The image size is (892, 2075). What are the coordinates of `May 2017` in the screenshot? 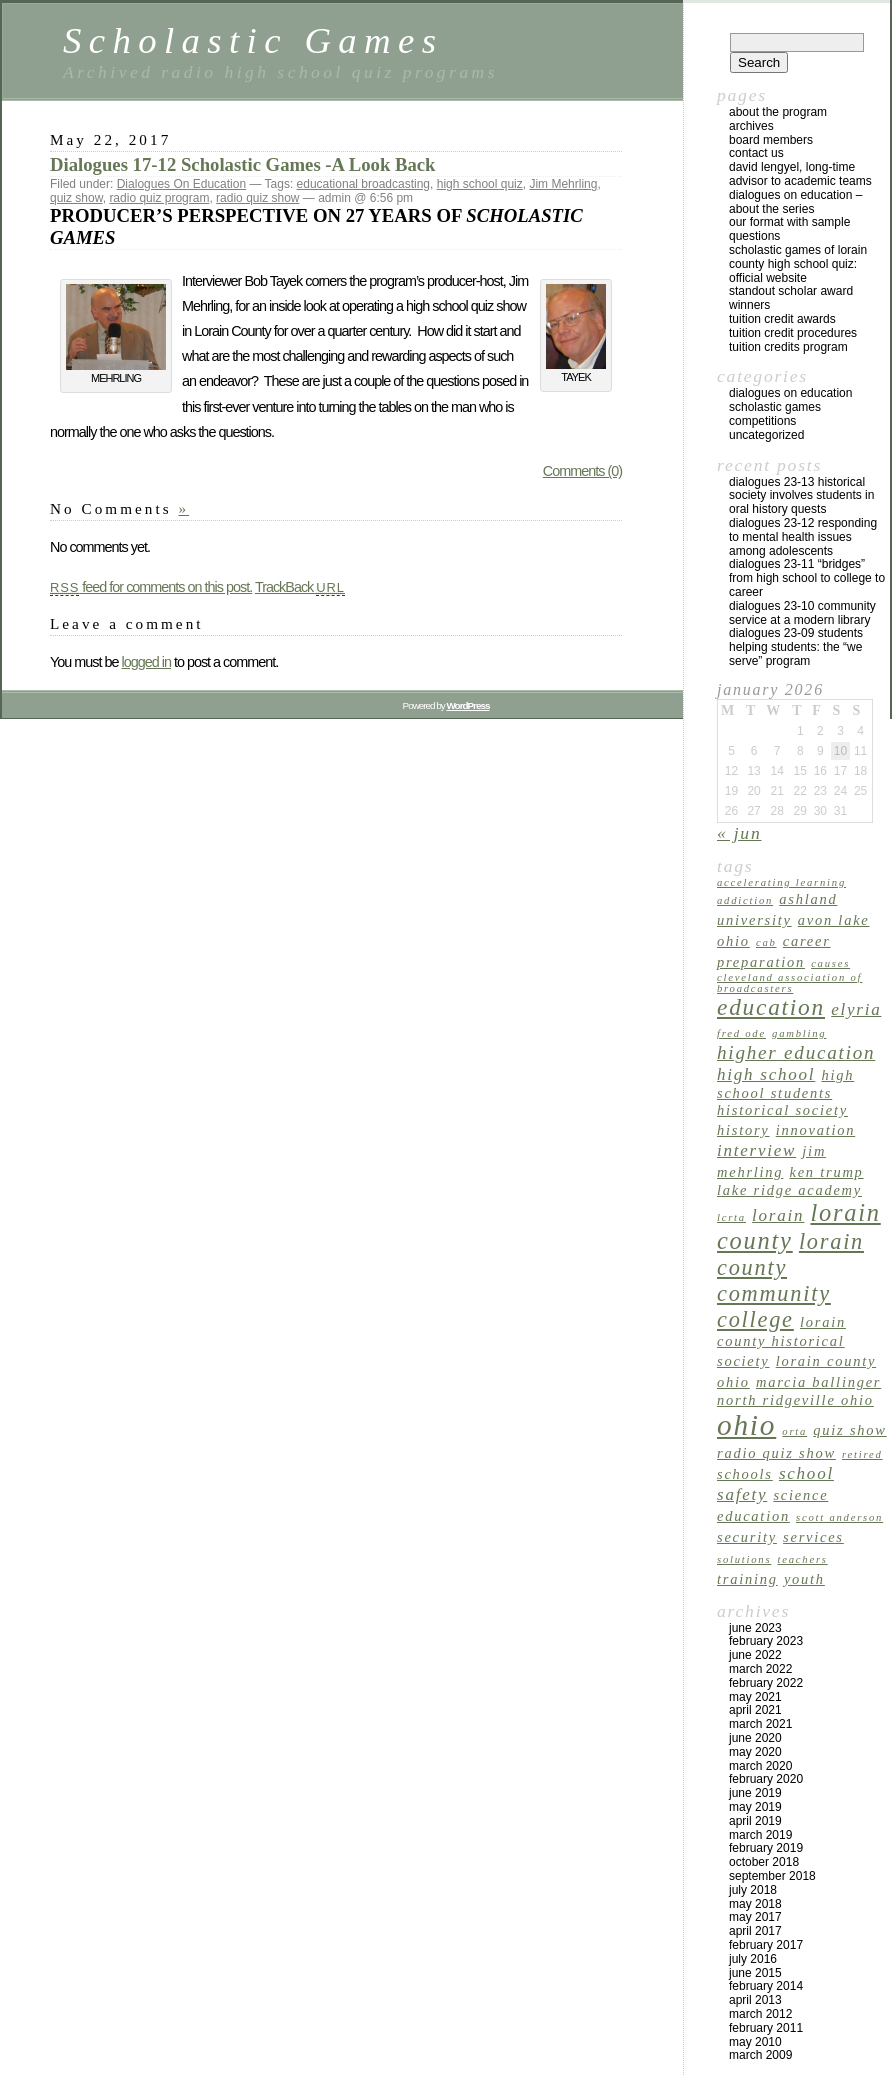 It's located at (755, 1917).